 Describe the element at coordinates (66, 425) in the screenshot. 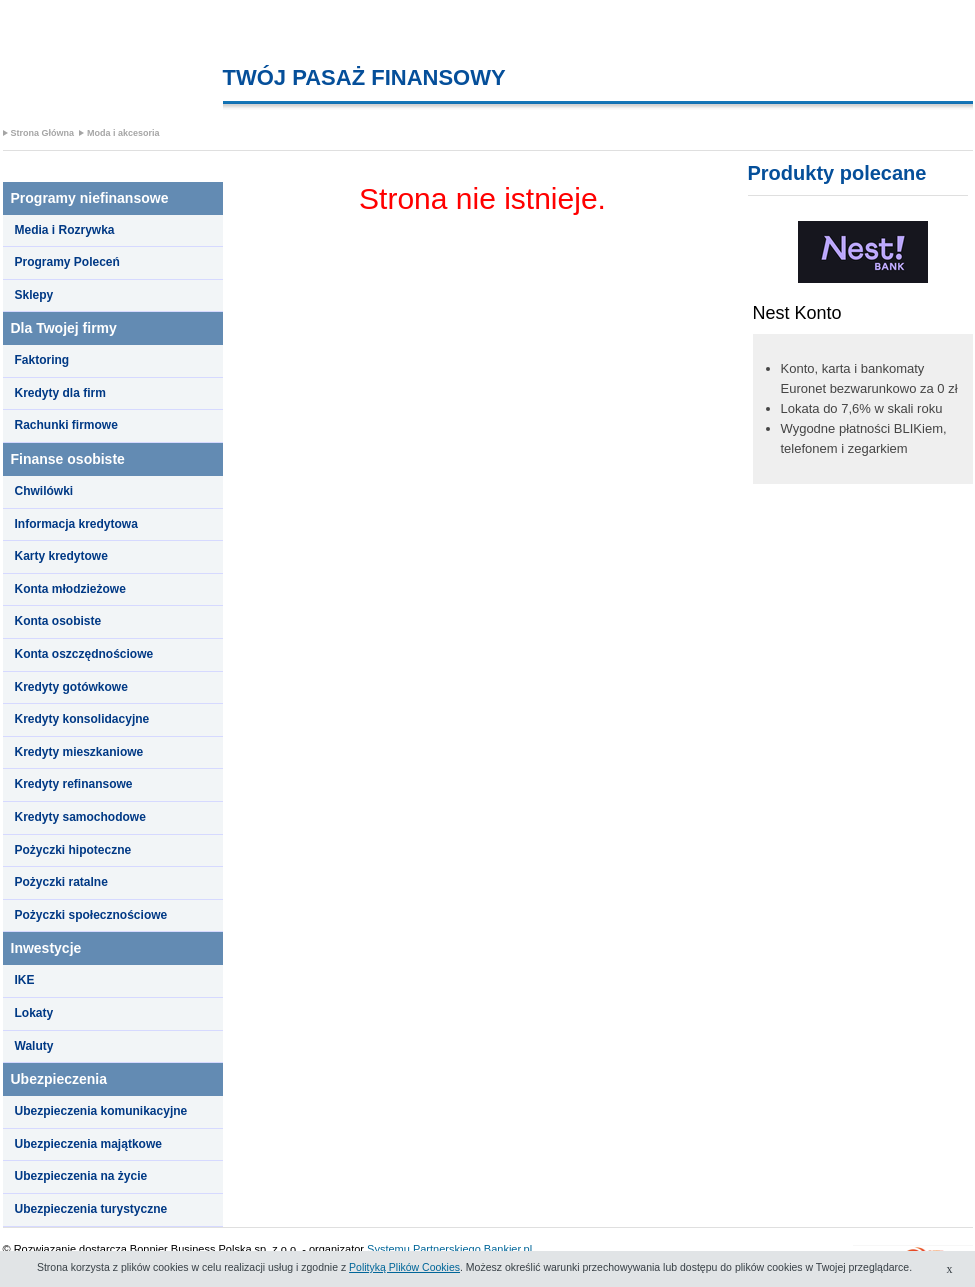

I see `Rachunki firmowe` at that location.